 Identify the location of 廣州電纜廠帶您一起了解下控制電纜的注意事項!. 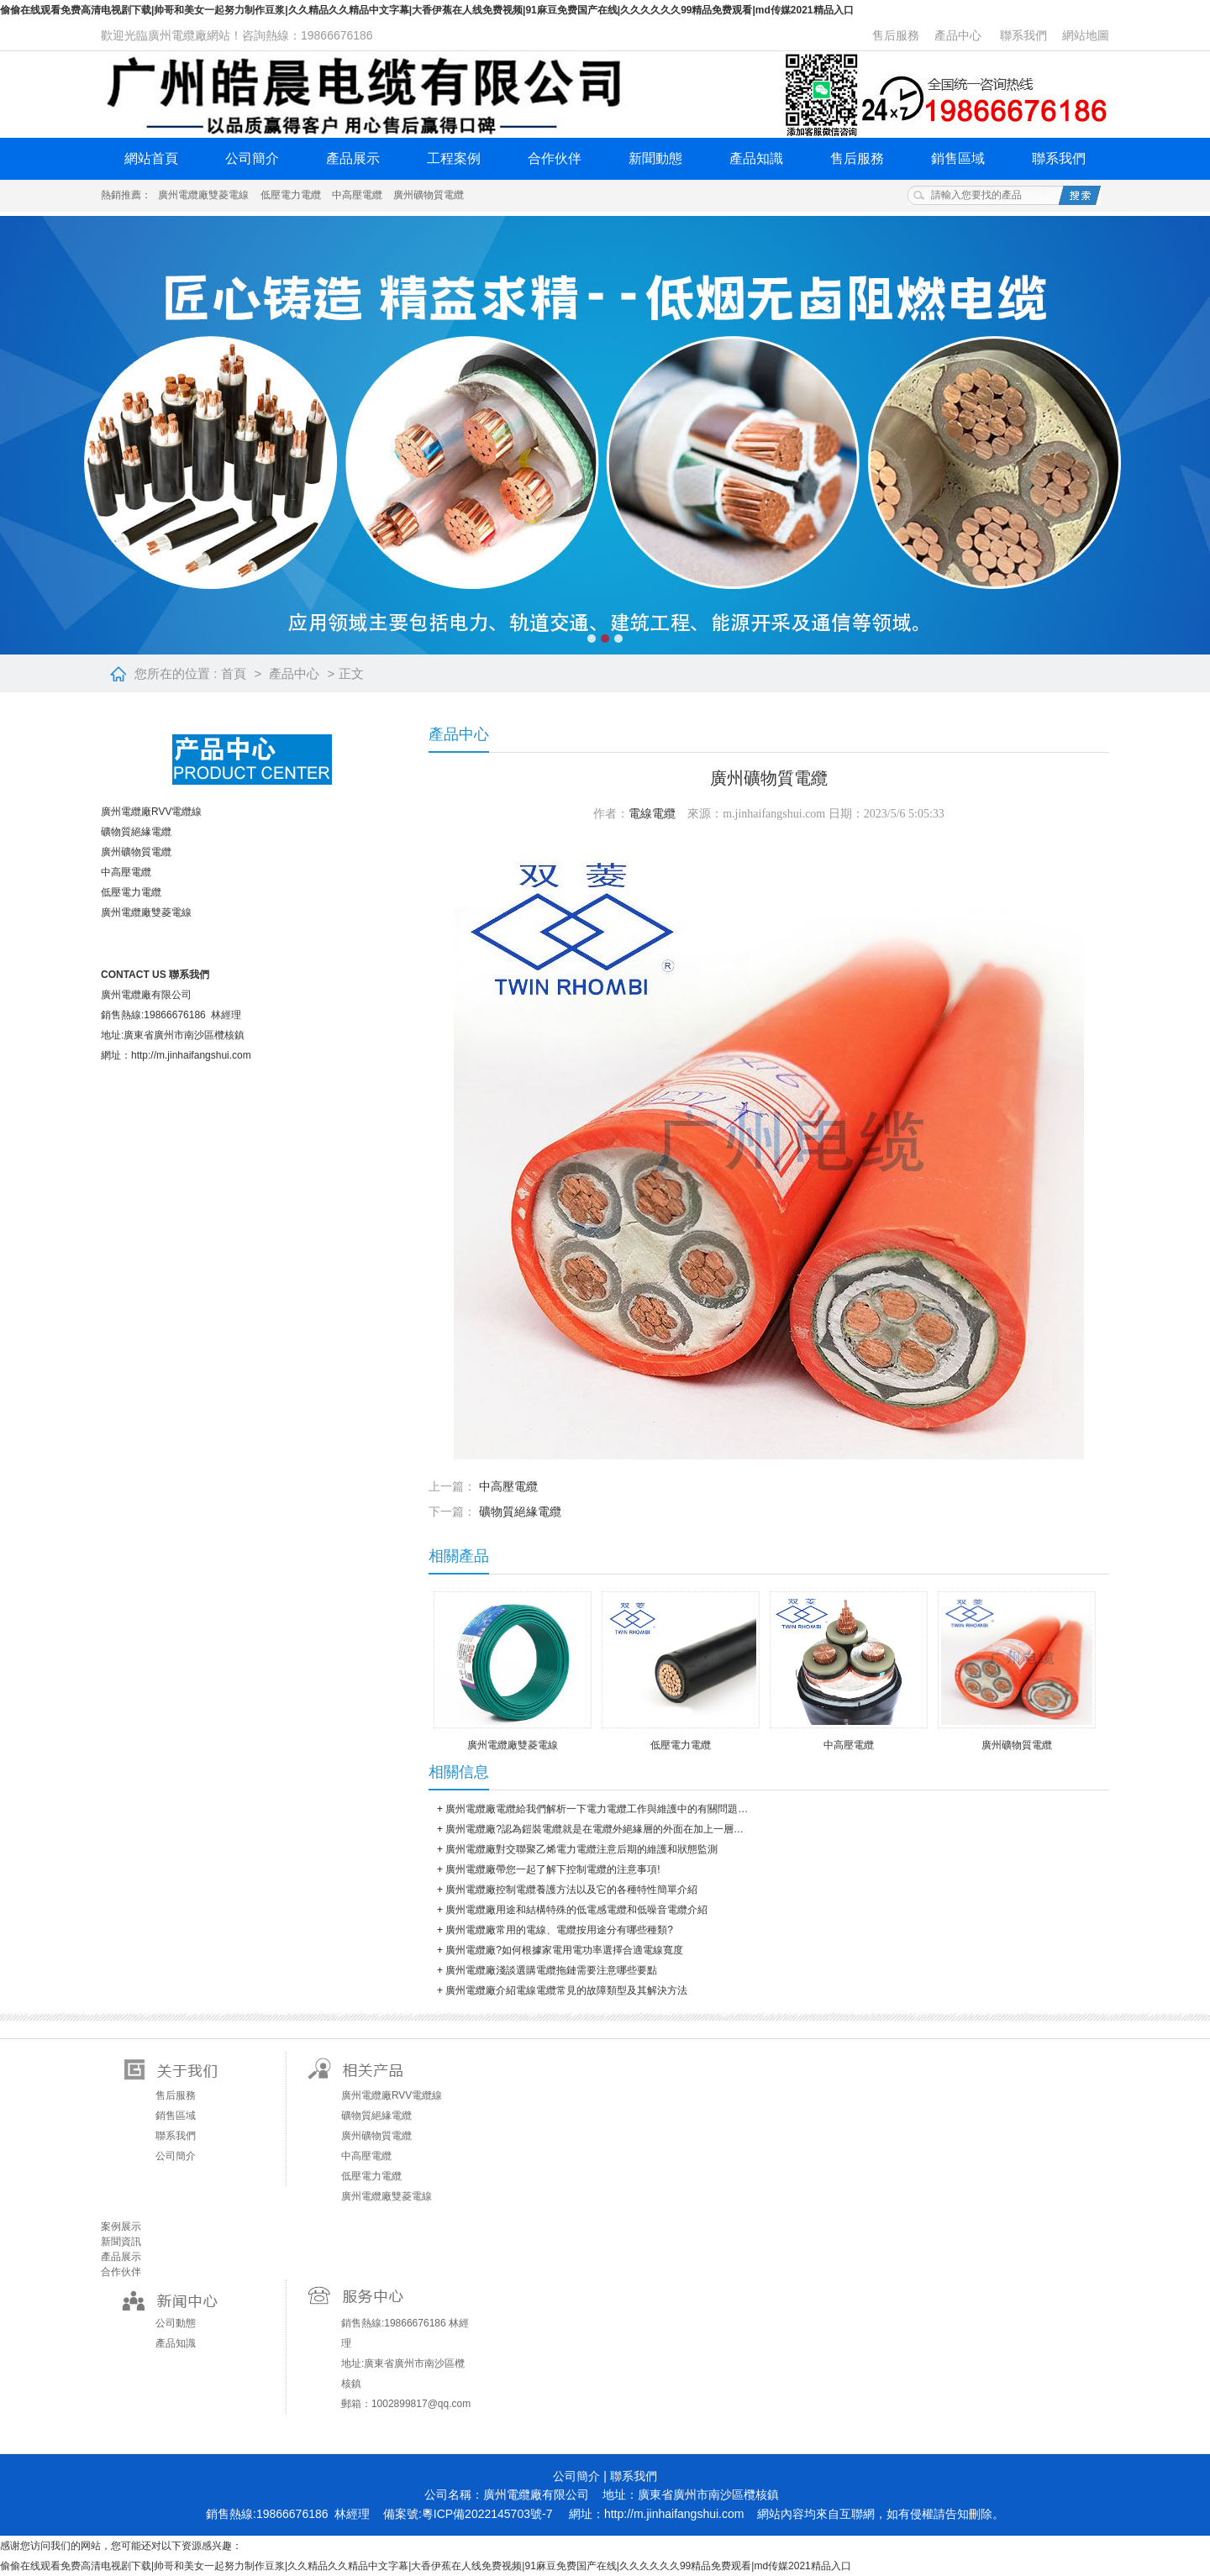
(552, 1869).